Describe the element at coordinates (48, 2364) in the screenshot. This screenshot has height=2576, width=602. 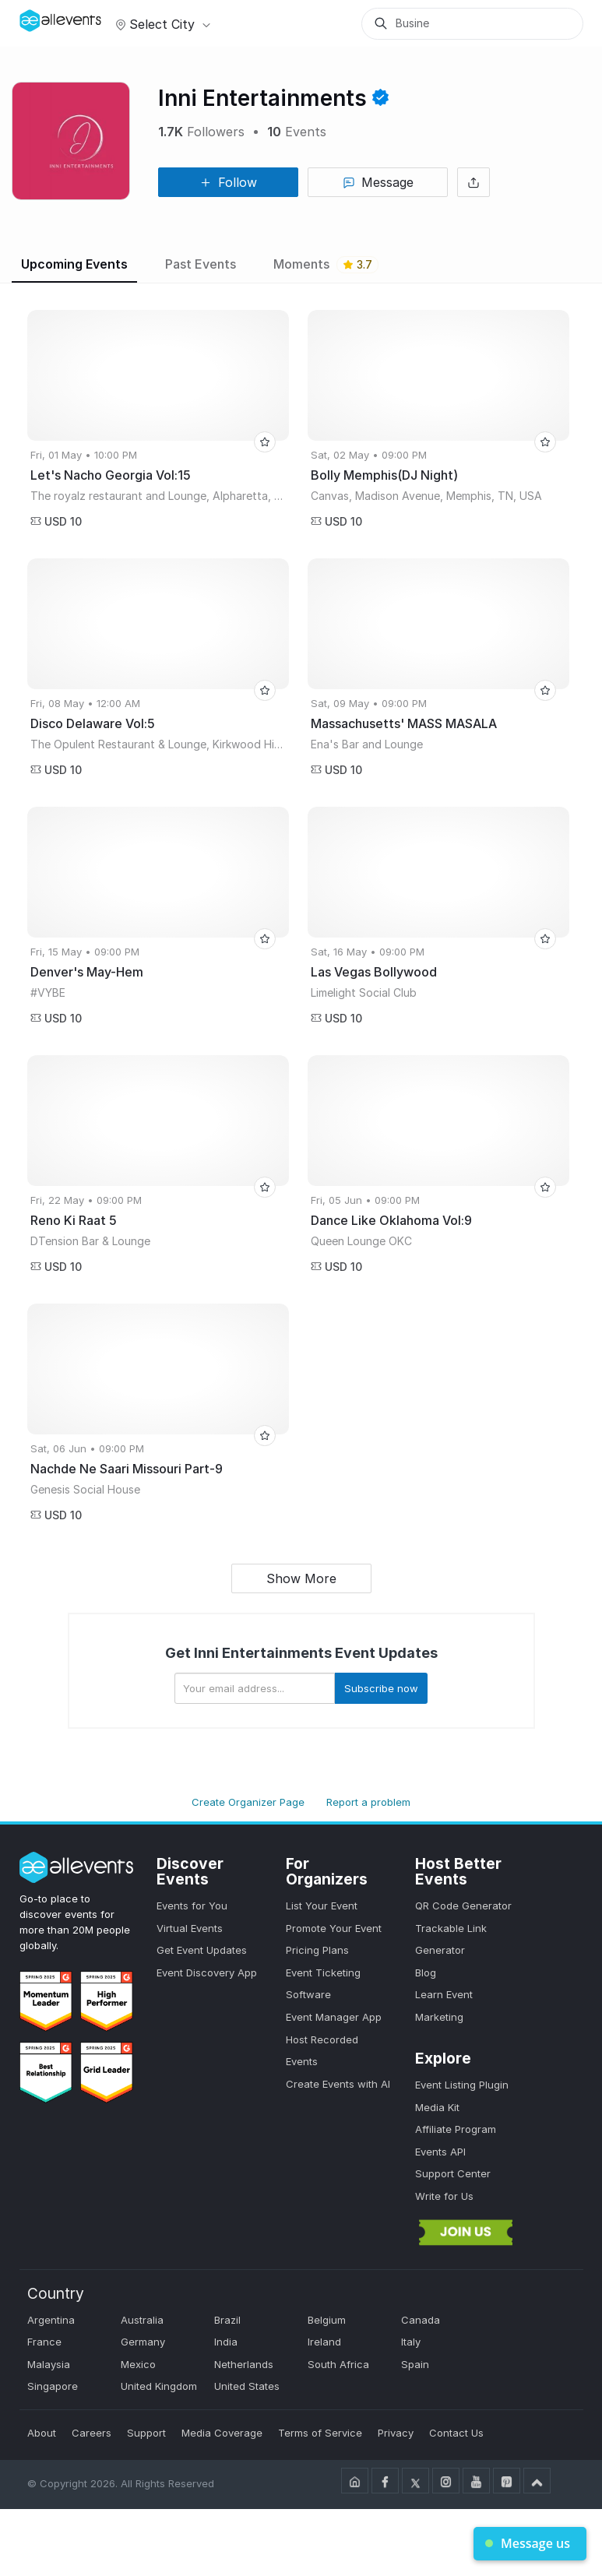
I see `Malaysia` at that location.